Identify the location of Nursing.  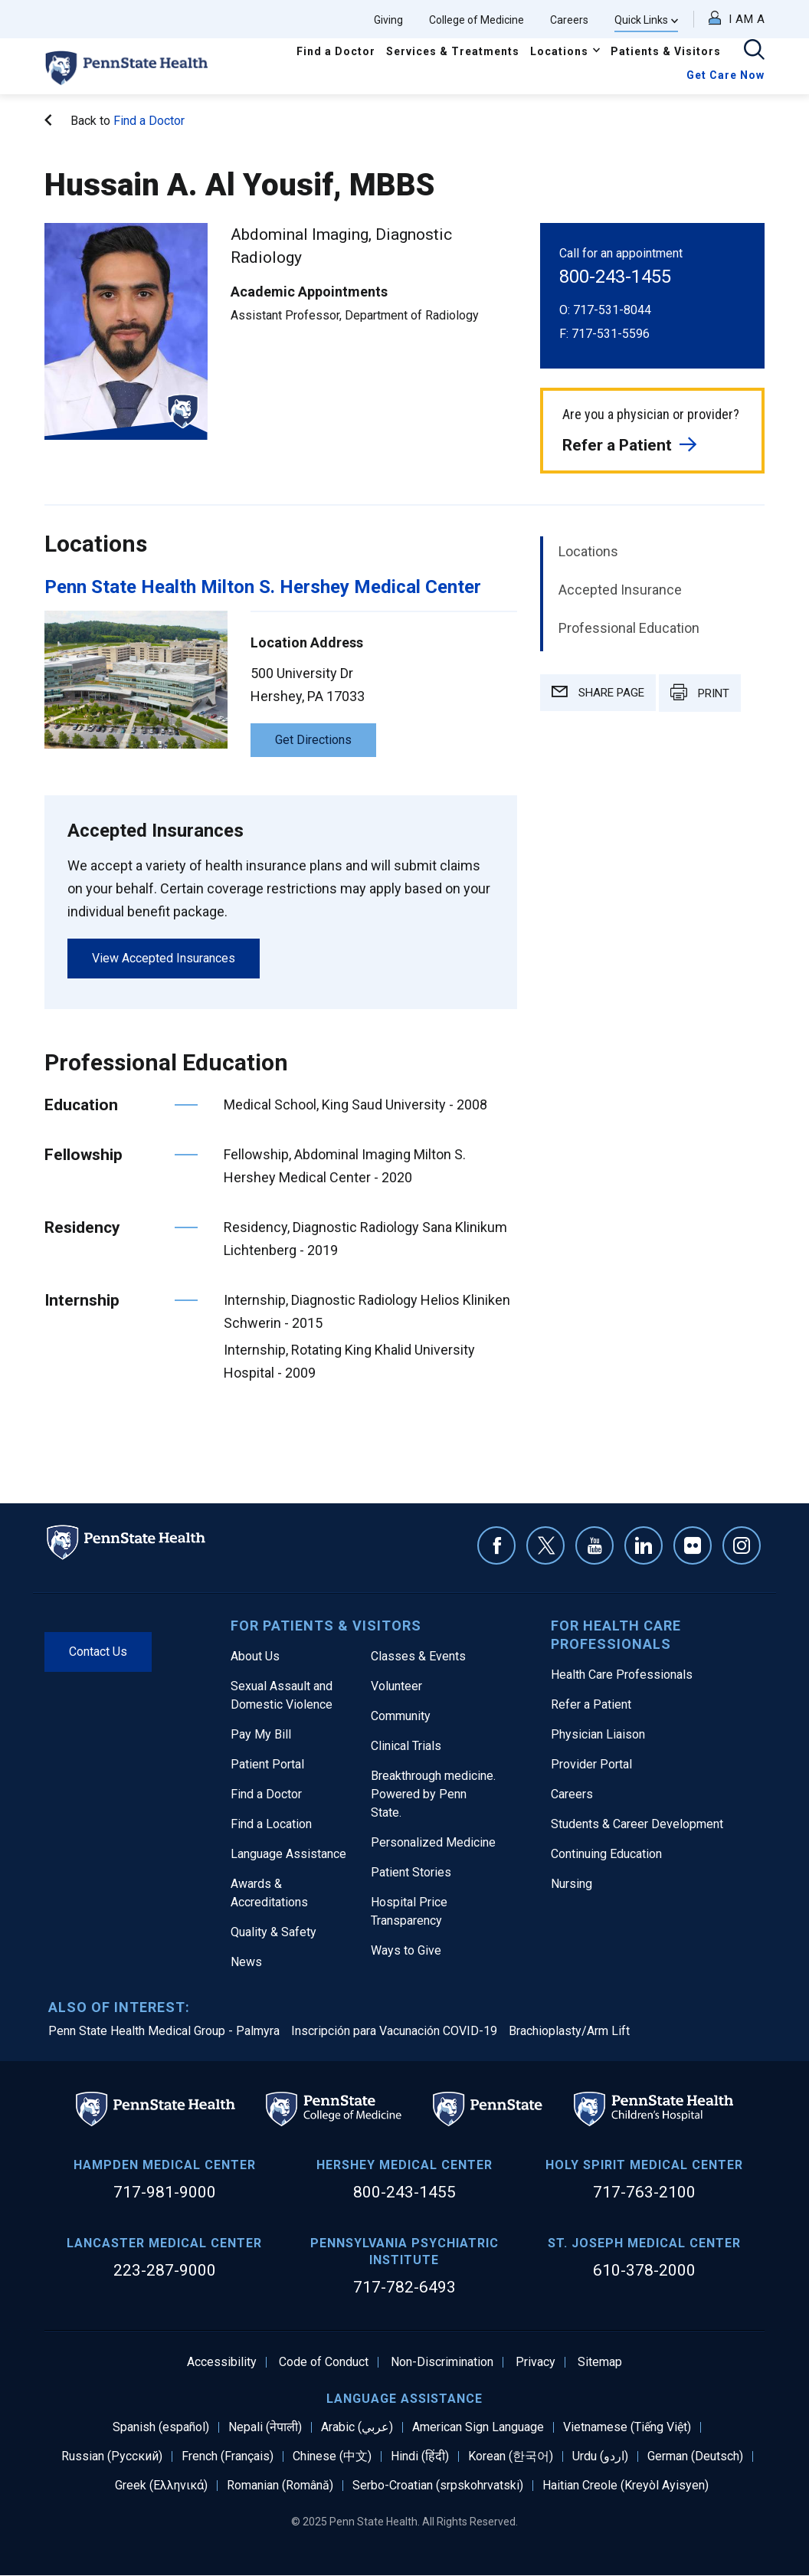
(571, 1883).